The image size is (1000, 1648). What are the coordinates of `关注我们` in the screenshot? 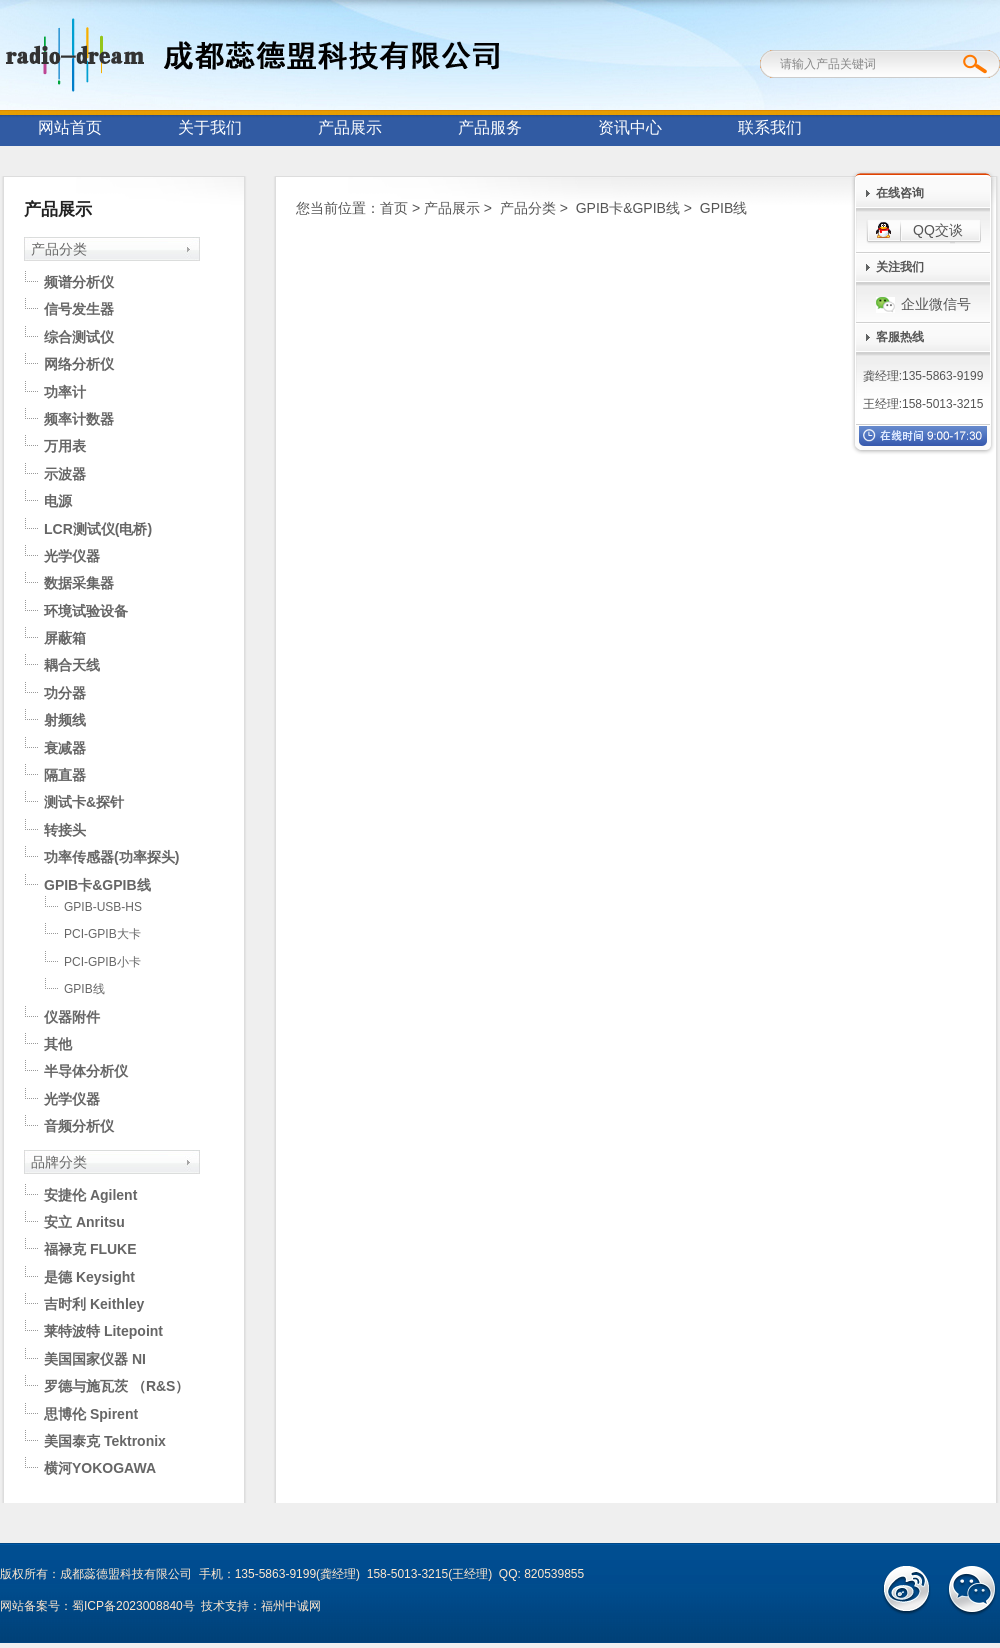 It's located at (900, 267).